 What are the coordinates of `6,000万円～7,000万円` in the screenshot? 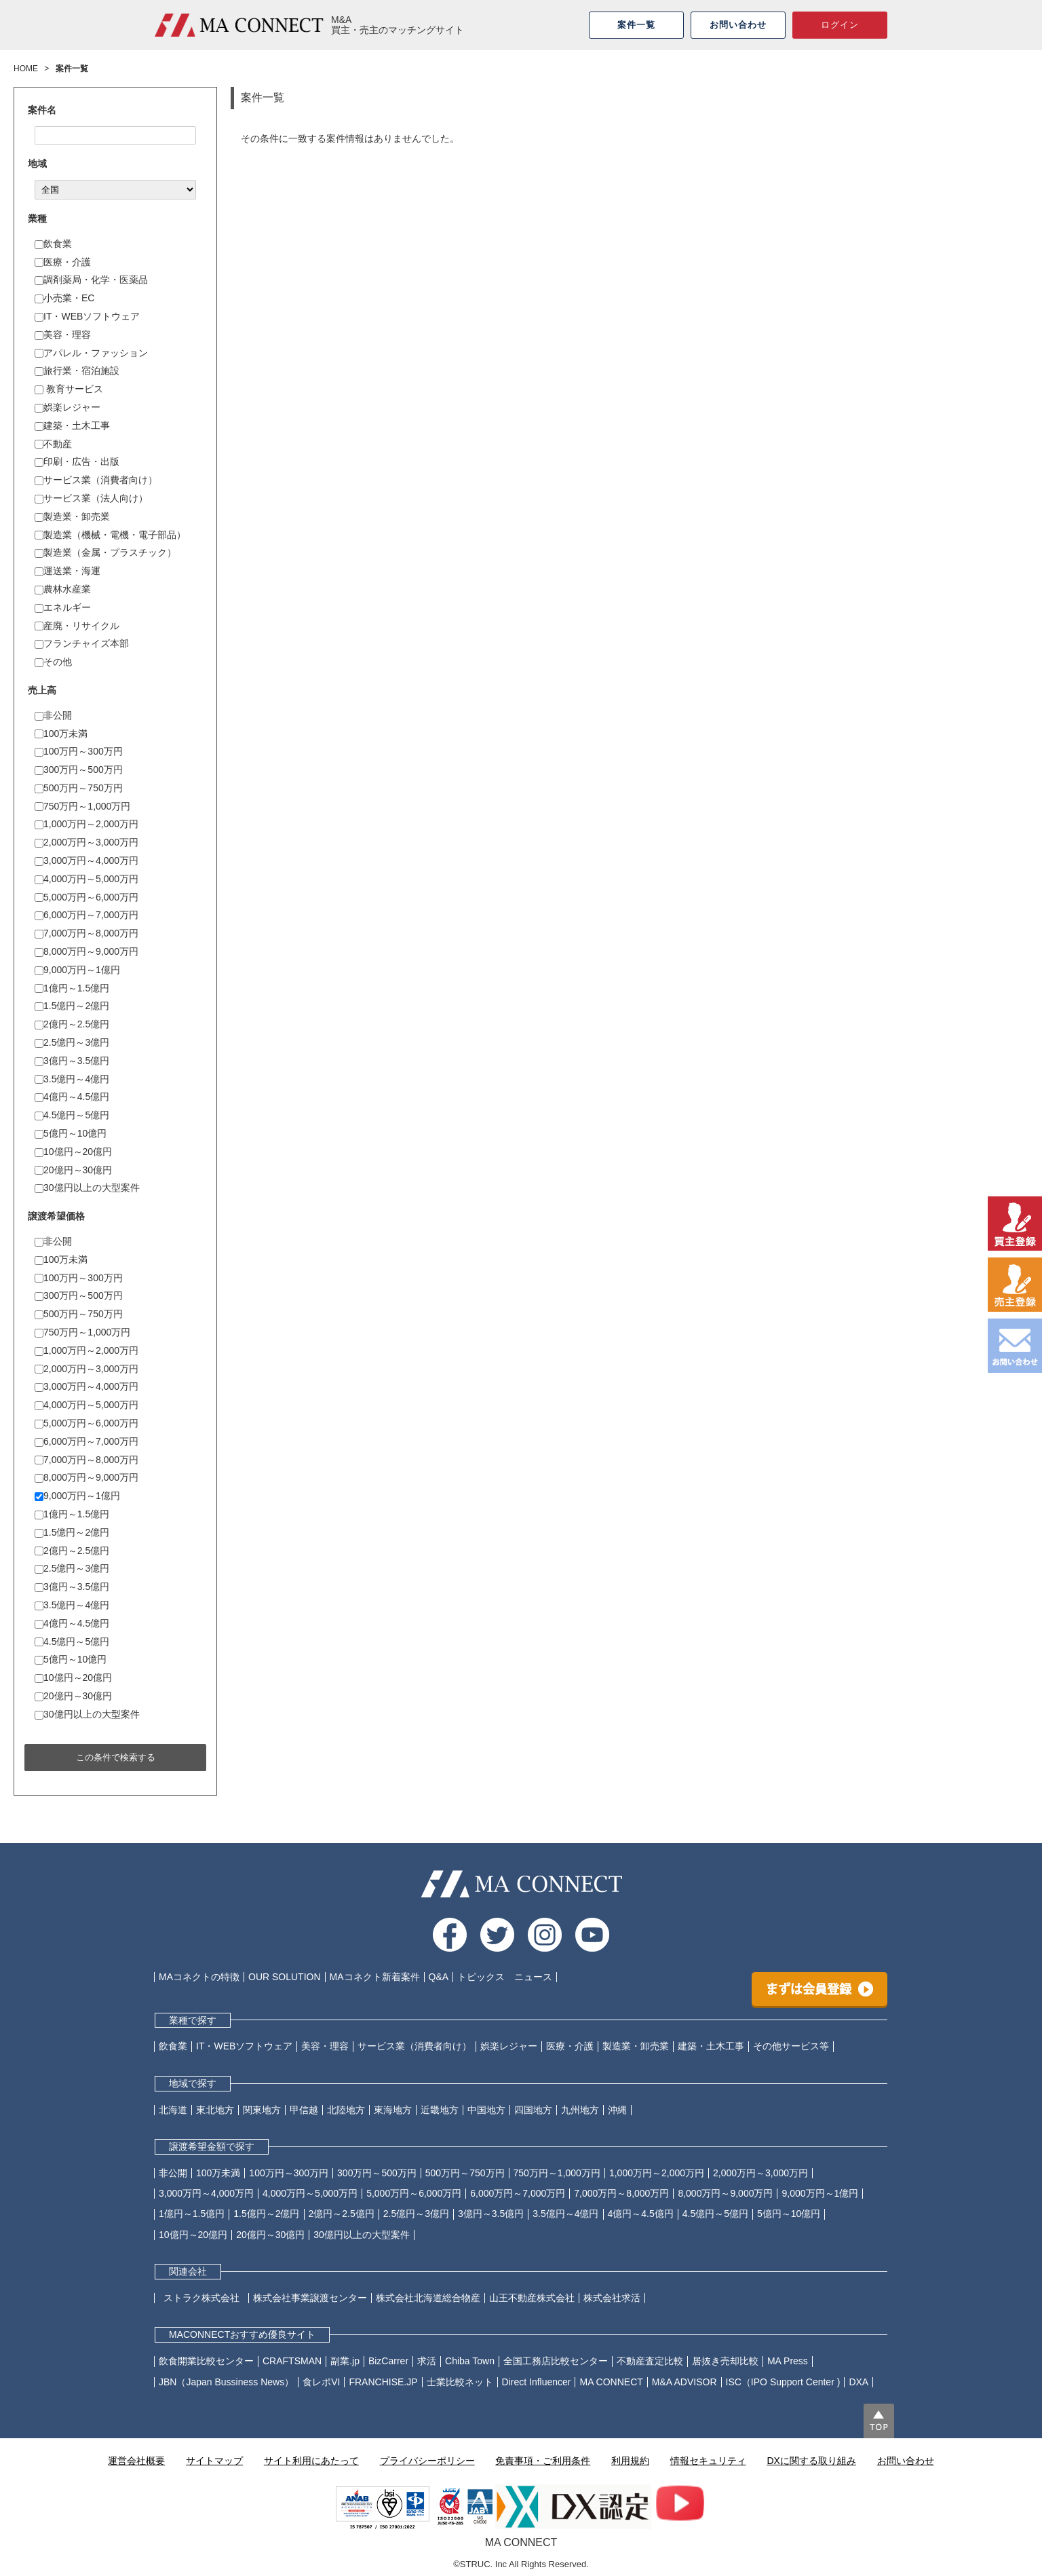 It's located at (86, 914).